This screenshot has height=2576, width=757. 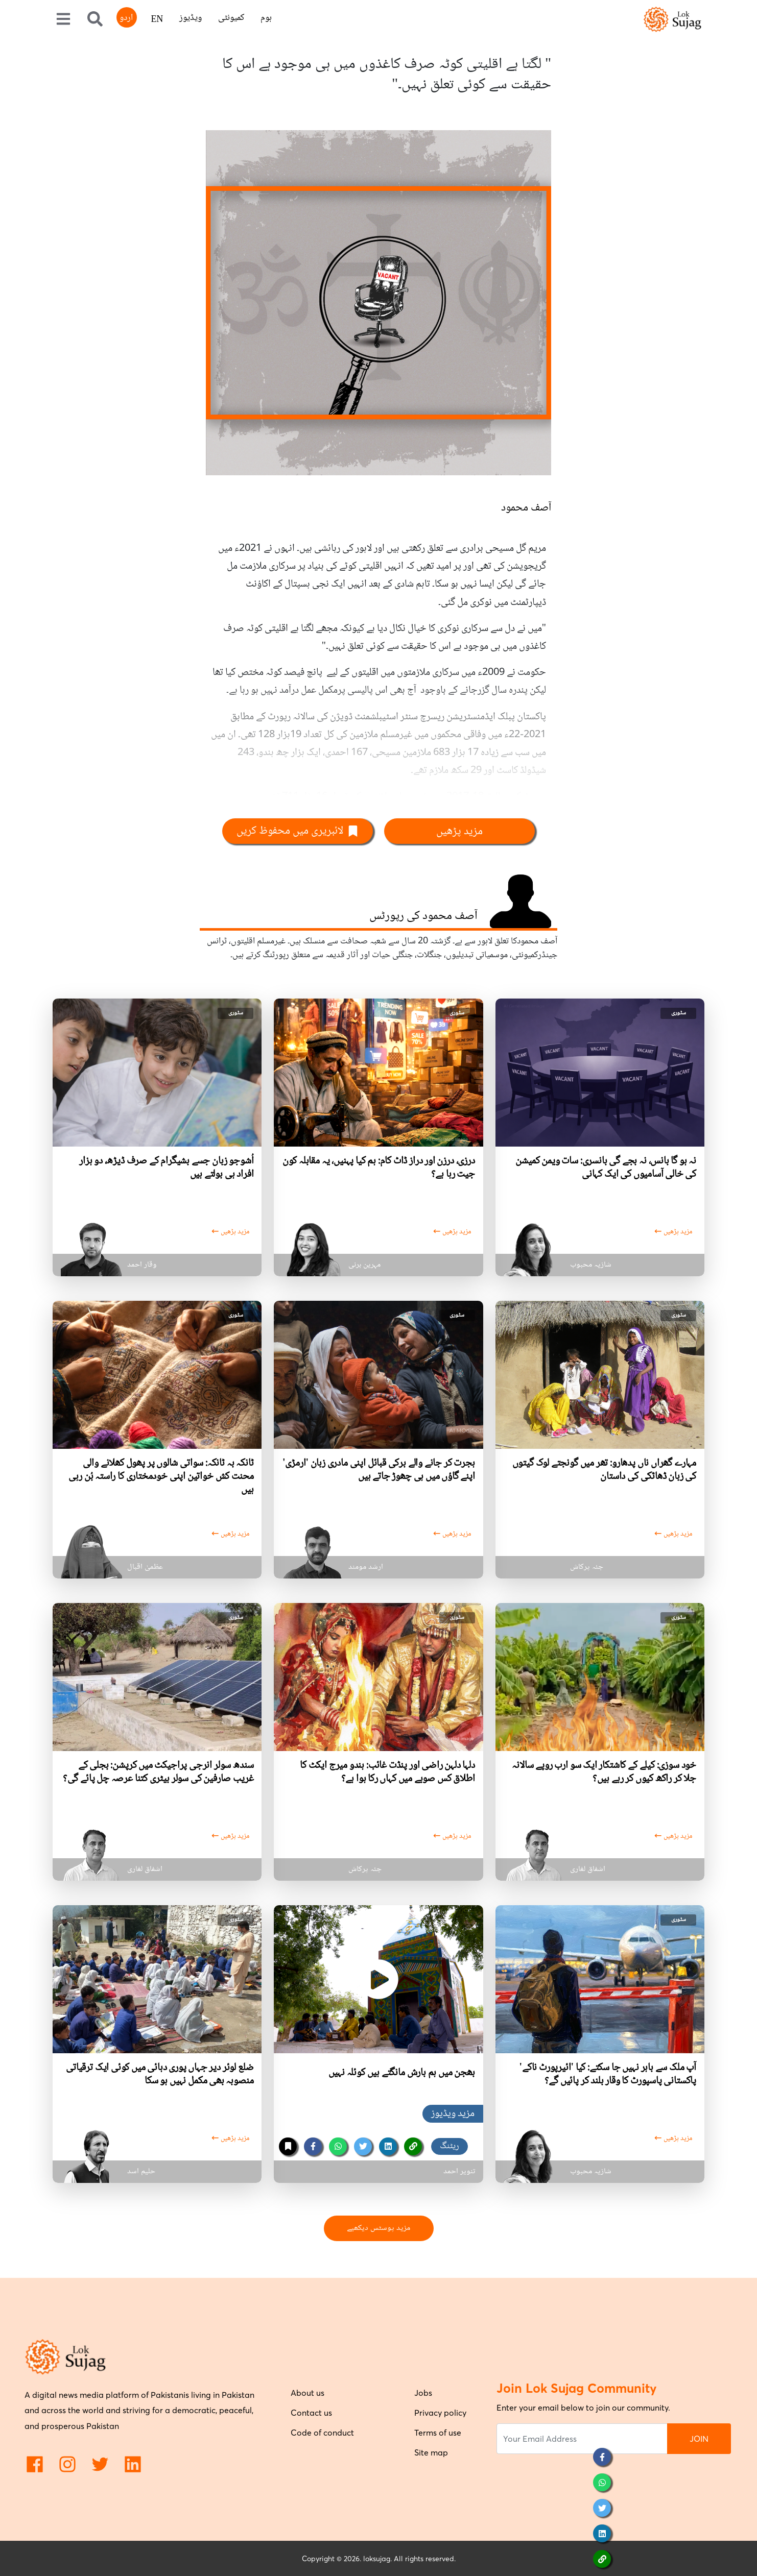 What do you see at coordinates (423, 2393) in the screenshot?
I see `Jobs` at bounding box center [423, 2393].